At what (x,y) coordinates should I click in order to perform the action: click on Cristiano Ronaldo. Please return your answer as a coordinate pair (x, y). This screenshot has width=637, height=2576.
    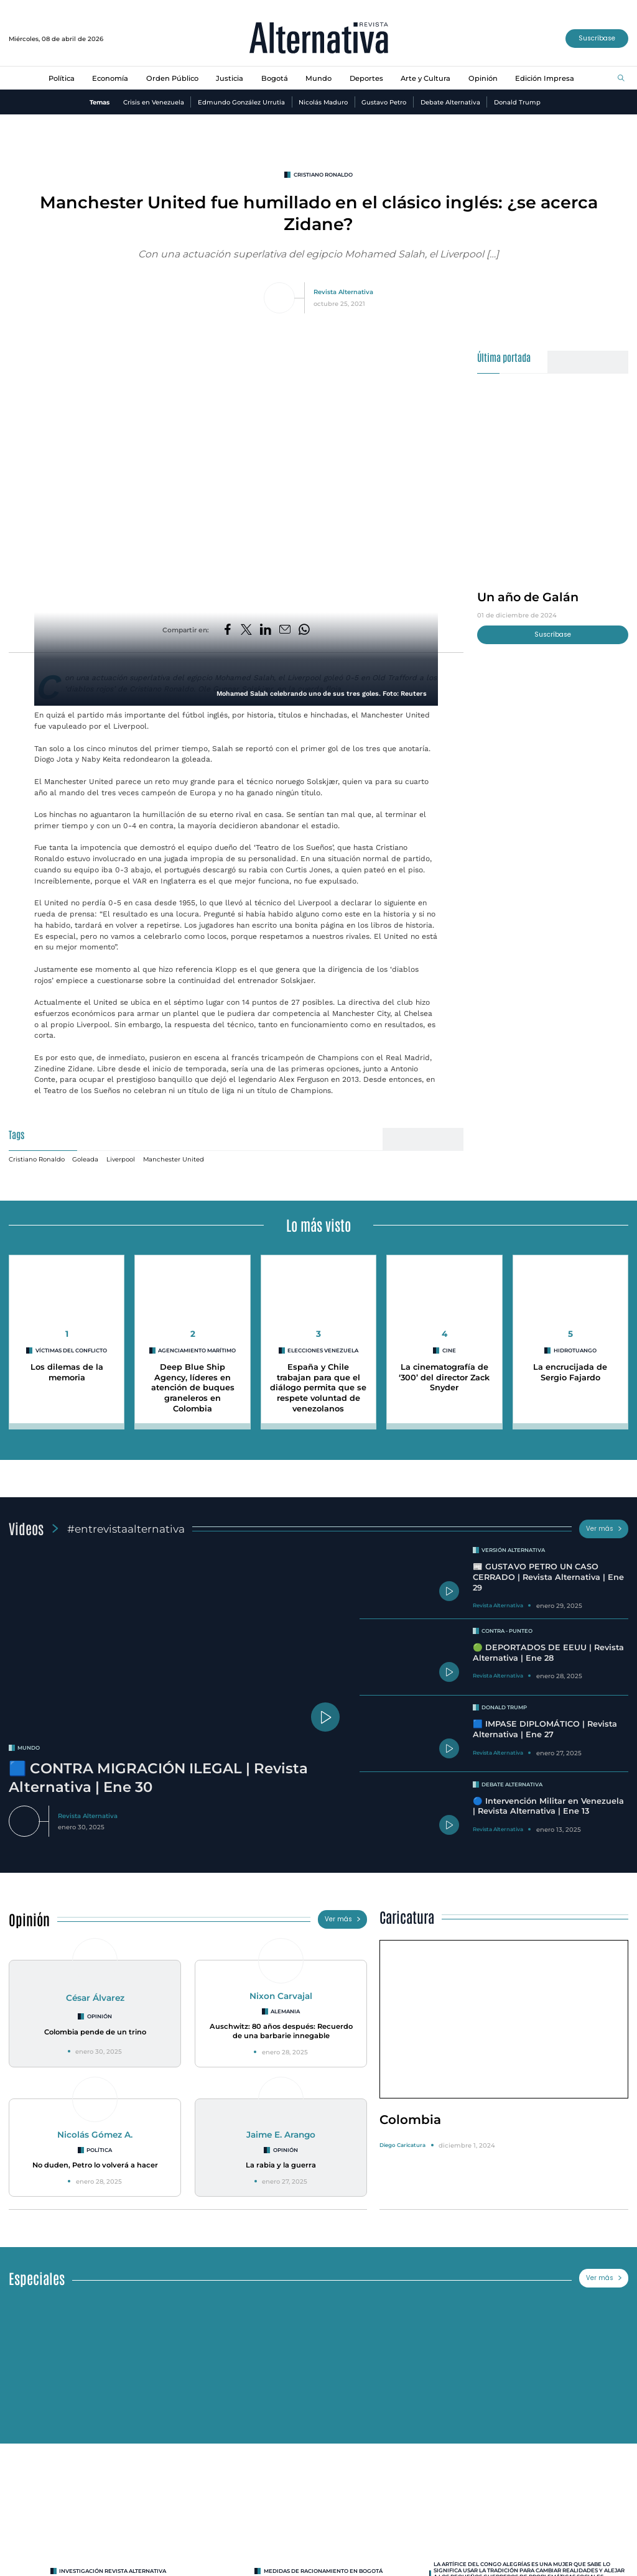
    Looking at the image, I should click on (323, 175).